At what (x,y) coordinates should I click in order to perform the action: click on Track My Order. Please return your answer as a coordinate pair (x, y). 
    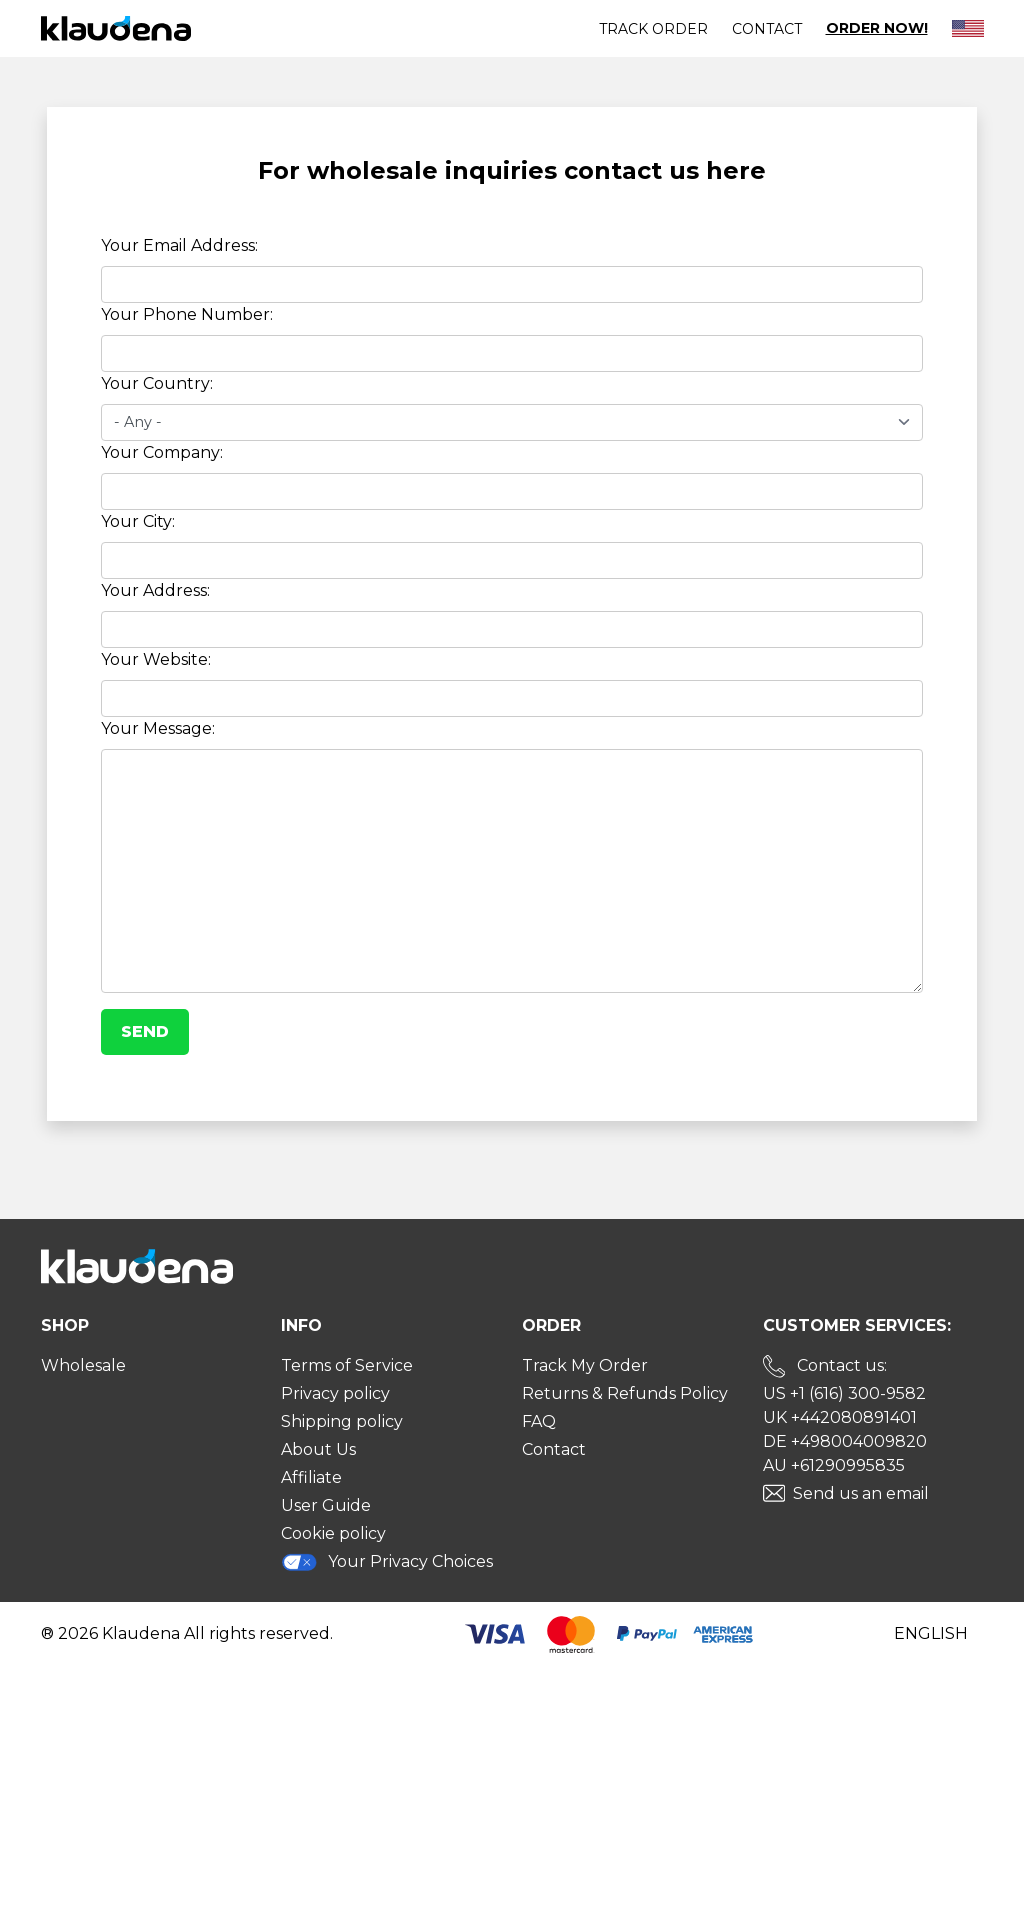
    Looking at the image, I should click on (585, 1365).